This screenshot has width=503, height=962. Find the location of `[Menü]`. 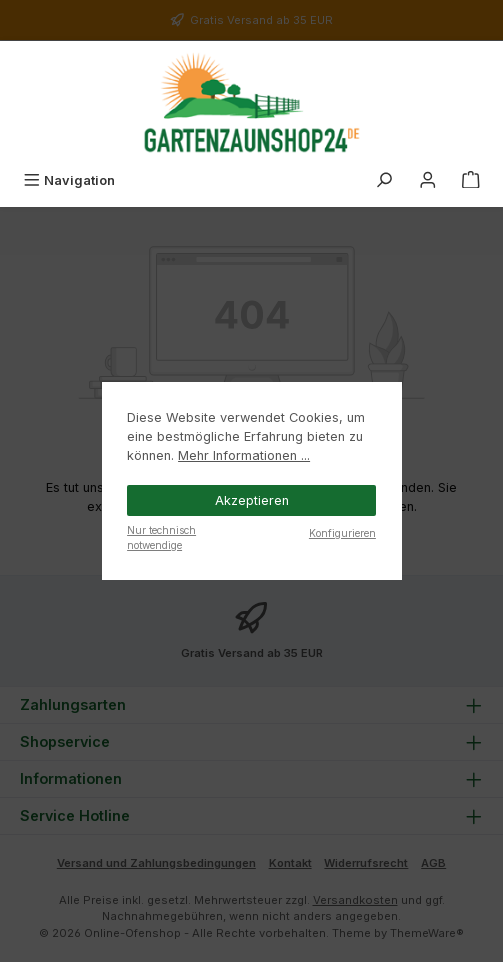

[Menü] is located at coordinates (69, 180).